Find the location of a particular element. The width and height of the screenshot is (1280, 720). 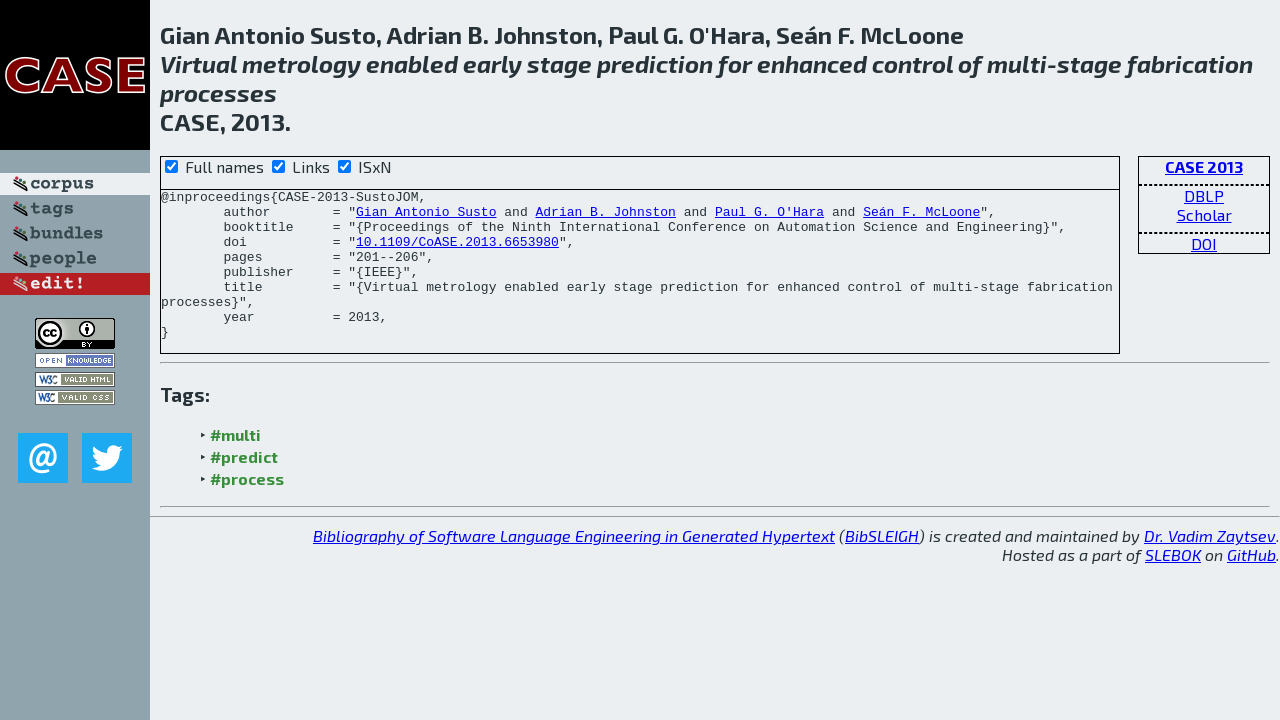

multi is located at coordinates (1017, 63).